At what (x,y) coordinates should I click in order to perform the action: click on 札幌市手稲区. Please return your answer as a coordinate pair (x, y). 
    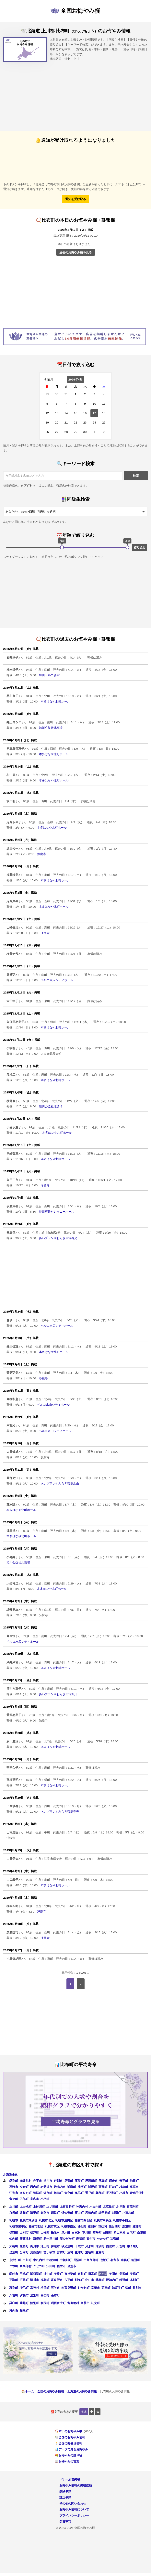
    Looking at the image, I should click on (122, 2220).